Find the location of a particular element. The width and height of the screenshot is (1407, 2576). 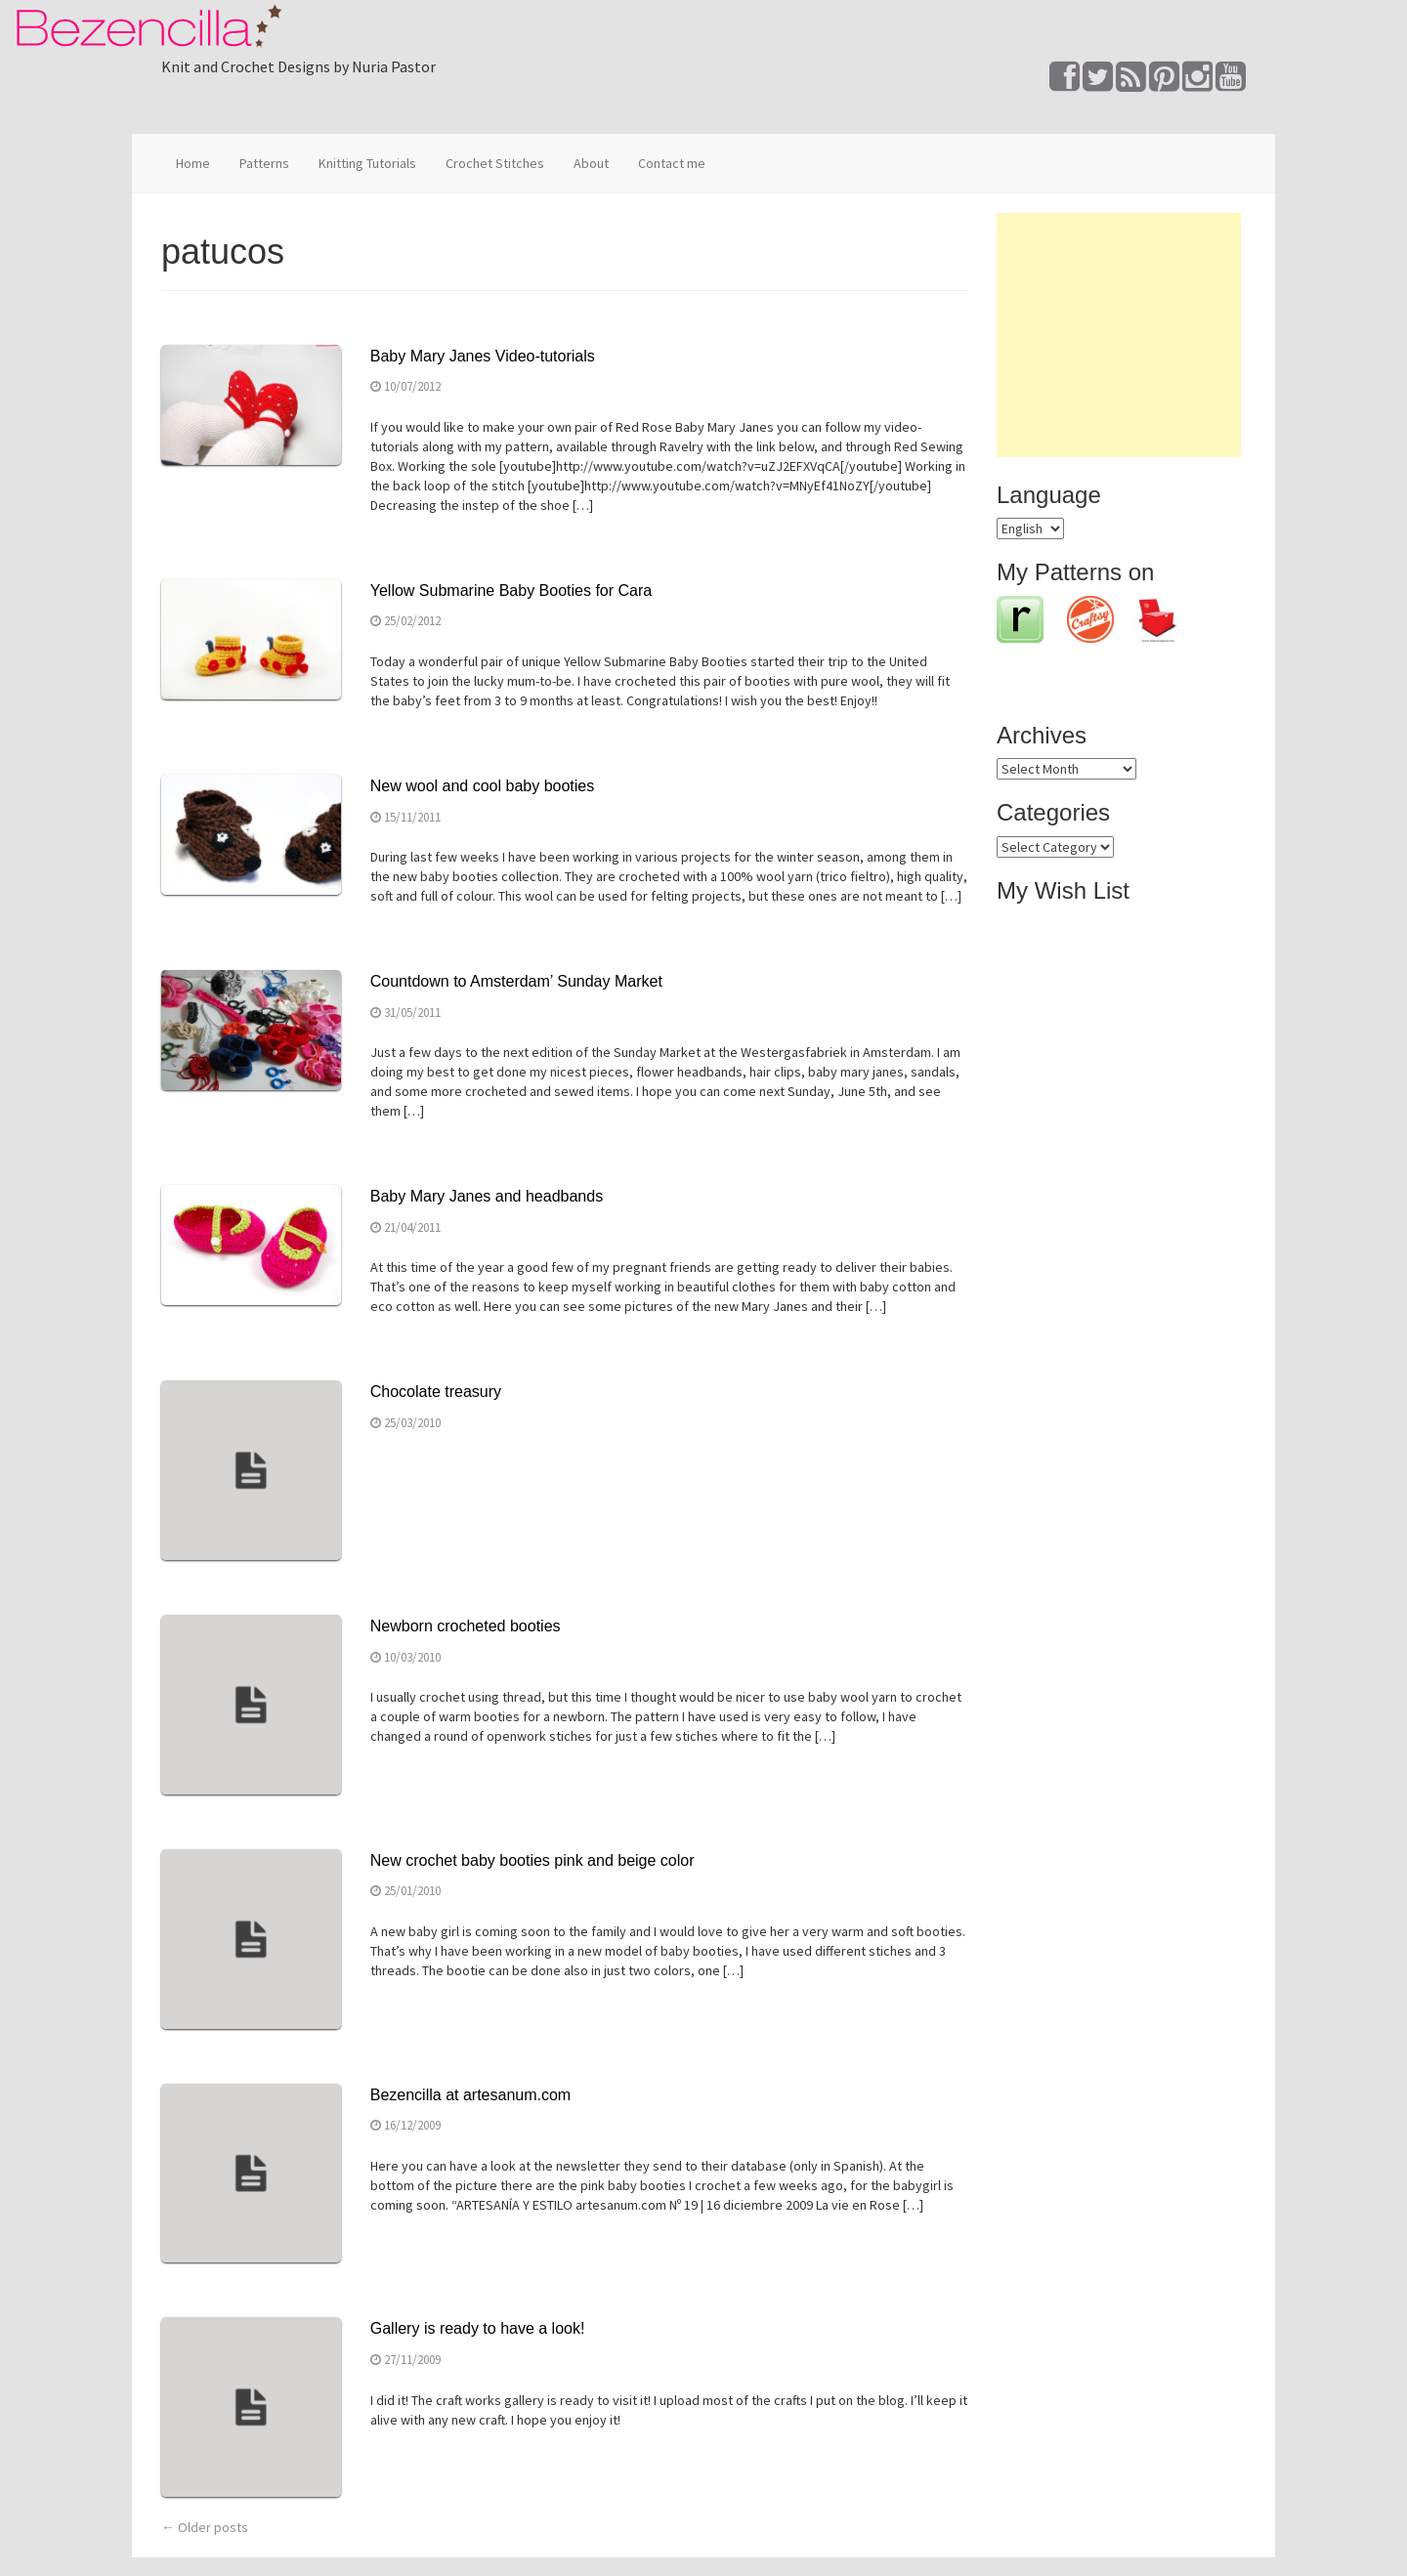

New crochet baby booties pink and beige color is located at coordinates (532, 1860).